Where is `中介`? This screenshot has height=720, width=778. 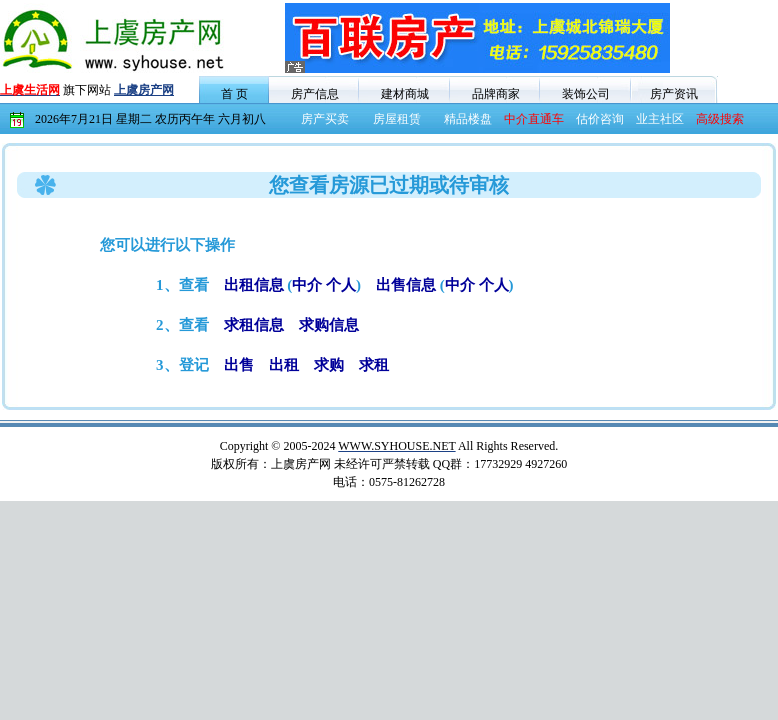
中介 is located at coordinates (307, 285).